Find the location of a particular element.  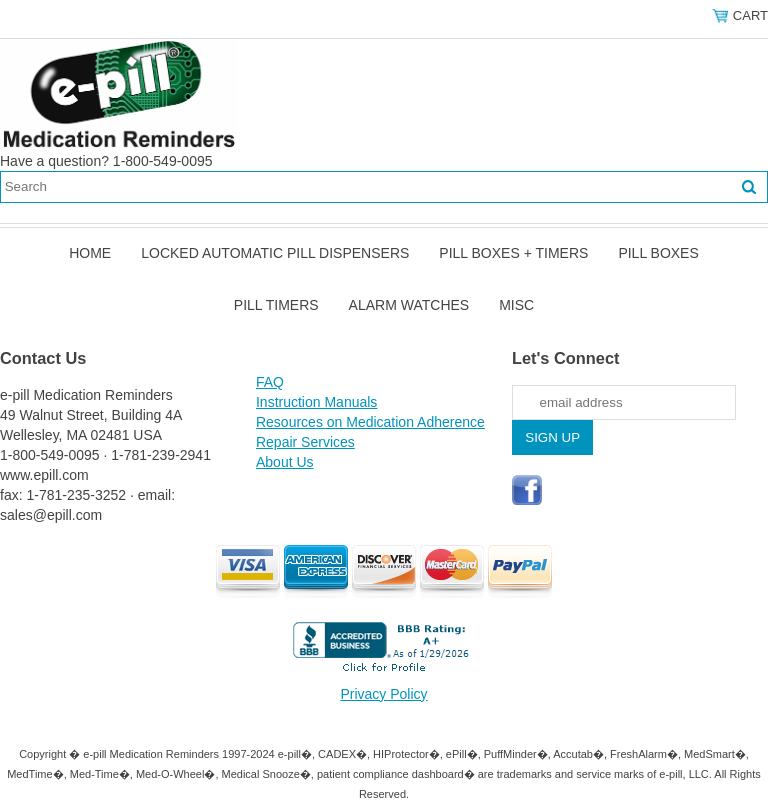

Alarm Watches is located at coordinates (409, 305).